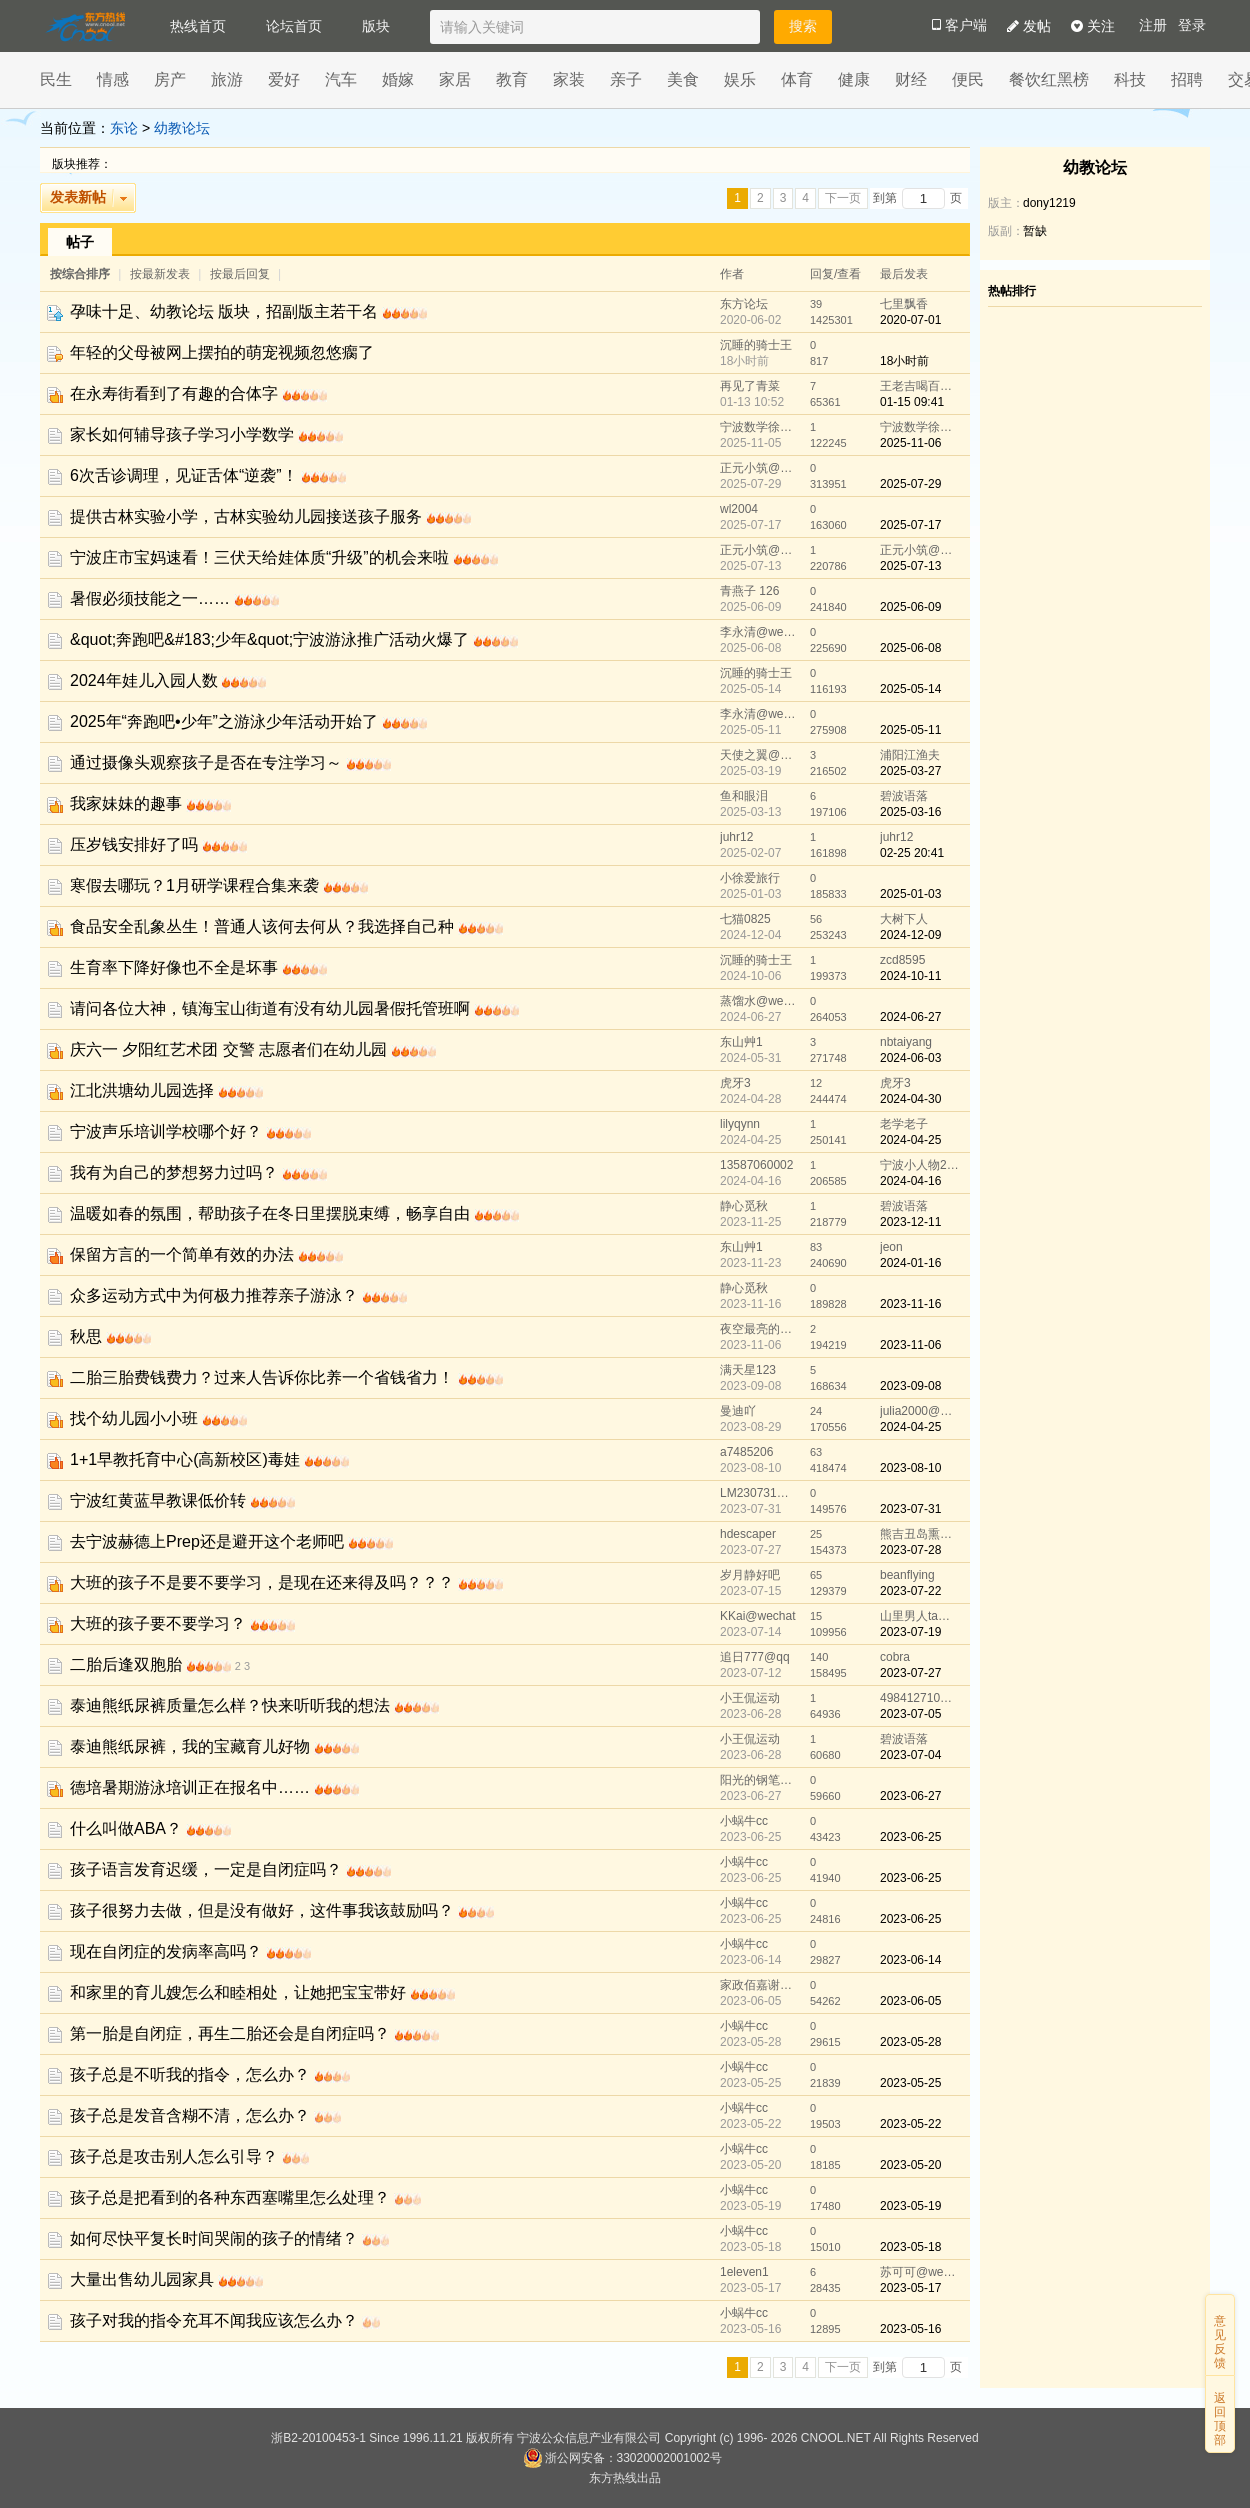 The height and width of the screenshot is (2508, 1250). What do you see at coordinates (920, 1616) in the screenshot?
I see `山里男人ta青山` at bounding box center [920, 1616].